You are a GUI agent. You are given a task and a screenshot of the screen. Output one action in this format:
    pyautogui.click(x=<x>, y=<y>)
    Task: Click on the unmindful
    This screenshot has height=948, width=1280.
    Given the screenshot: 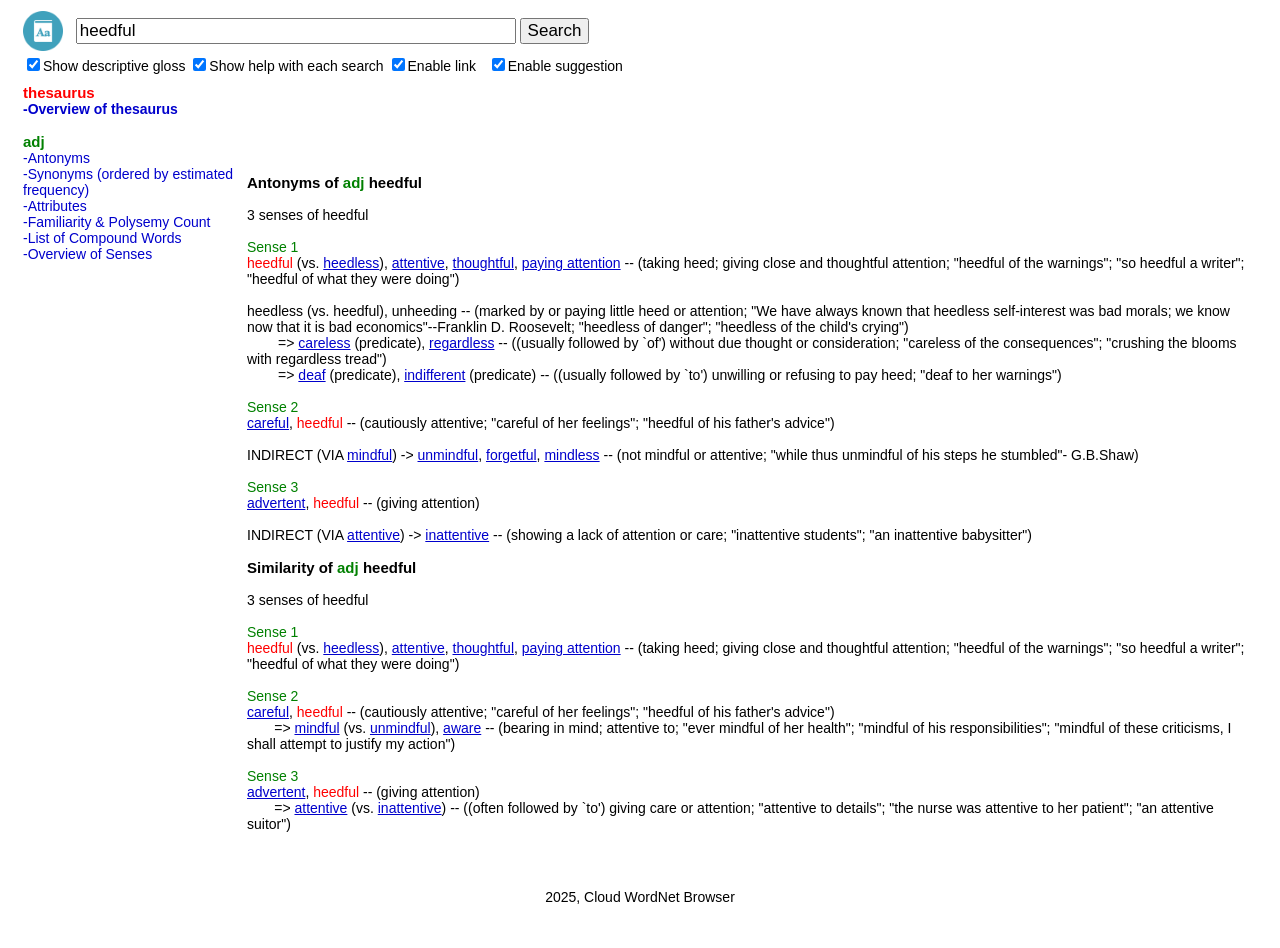 What is the action you would take?
    pyautogui.click(x=448, y=455)
    